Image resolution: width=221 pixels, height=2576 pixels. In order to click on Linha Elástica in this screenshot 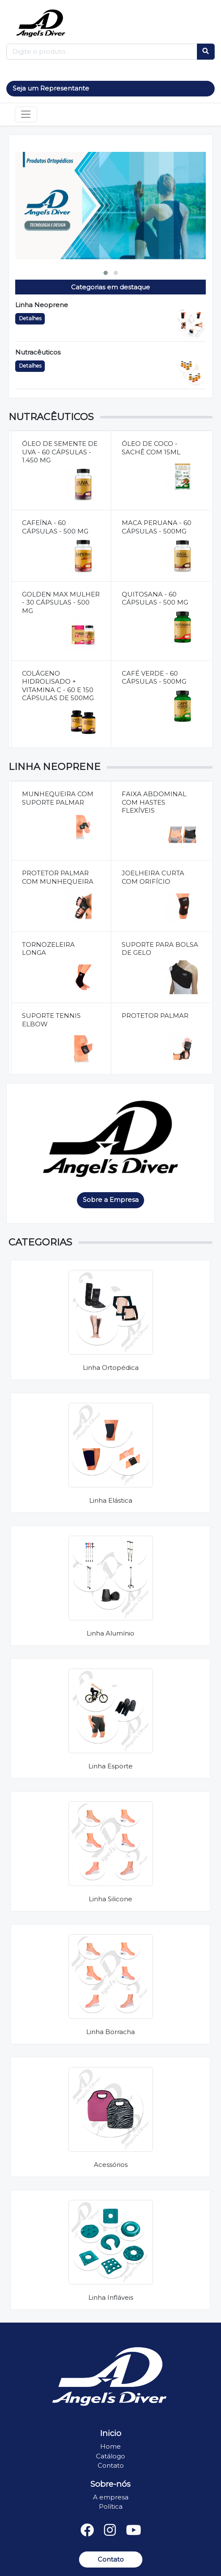, I will do `click(110, 1500)`.